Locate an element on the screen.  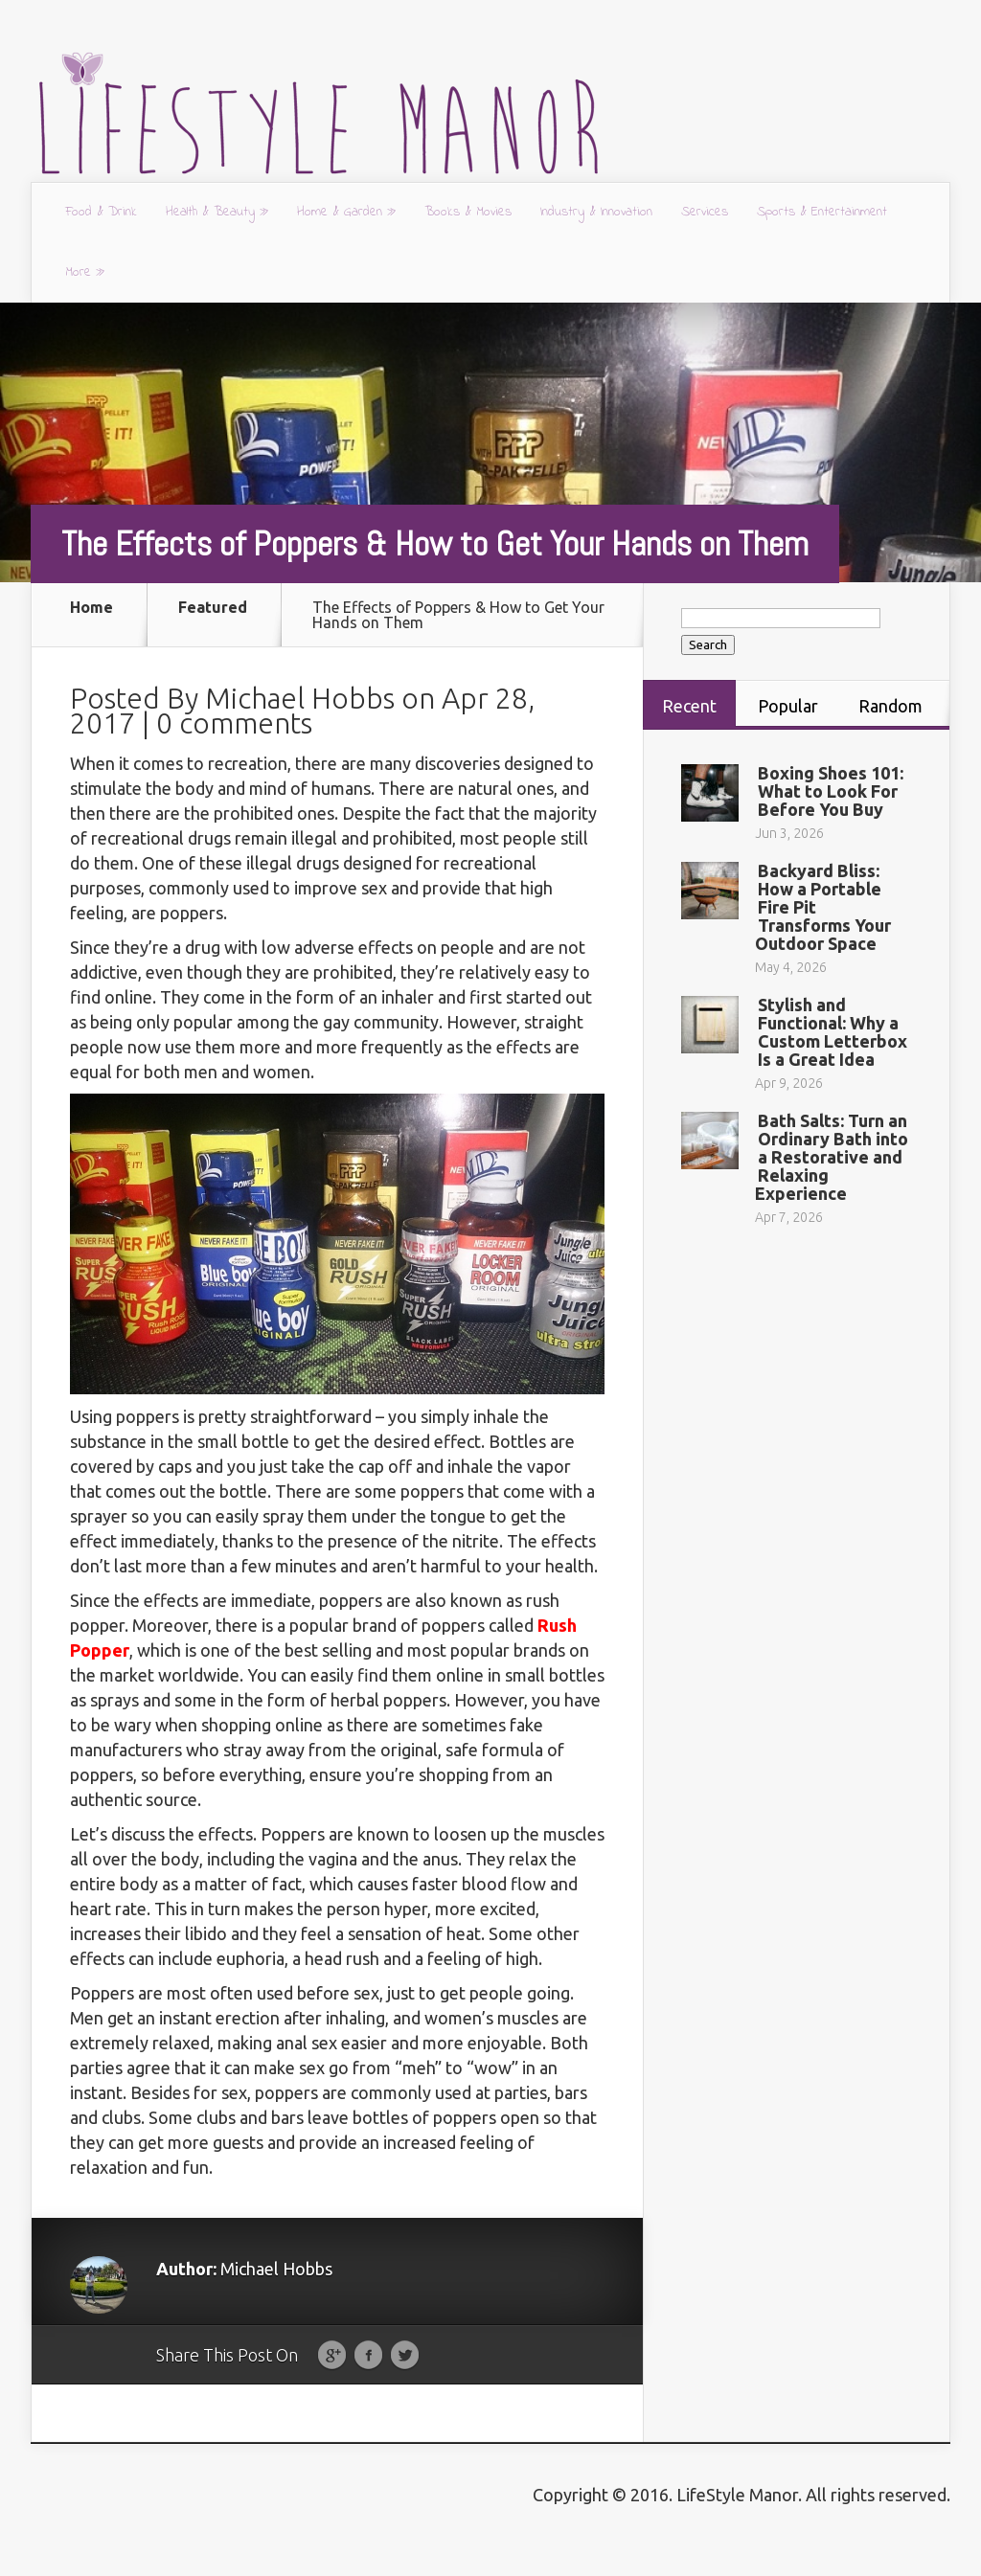
Food & Drink is located at coordinates (101, 212).